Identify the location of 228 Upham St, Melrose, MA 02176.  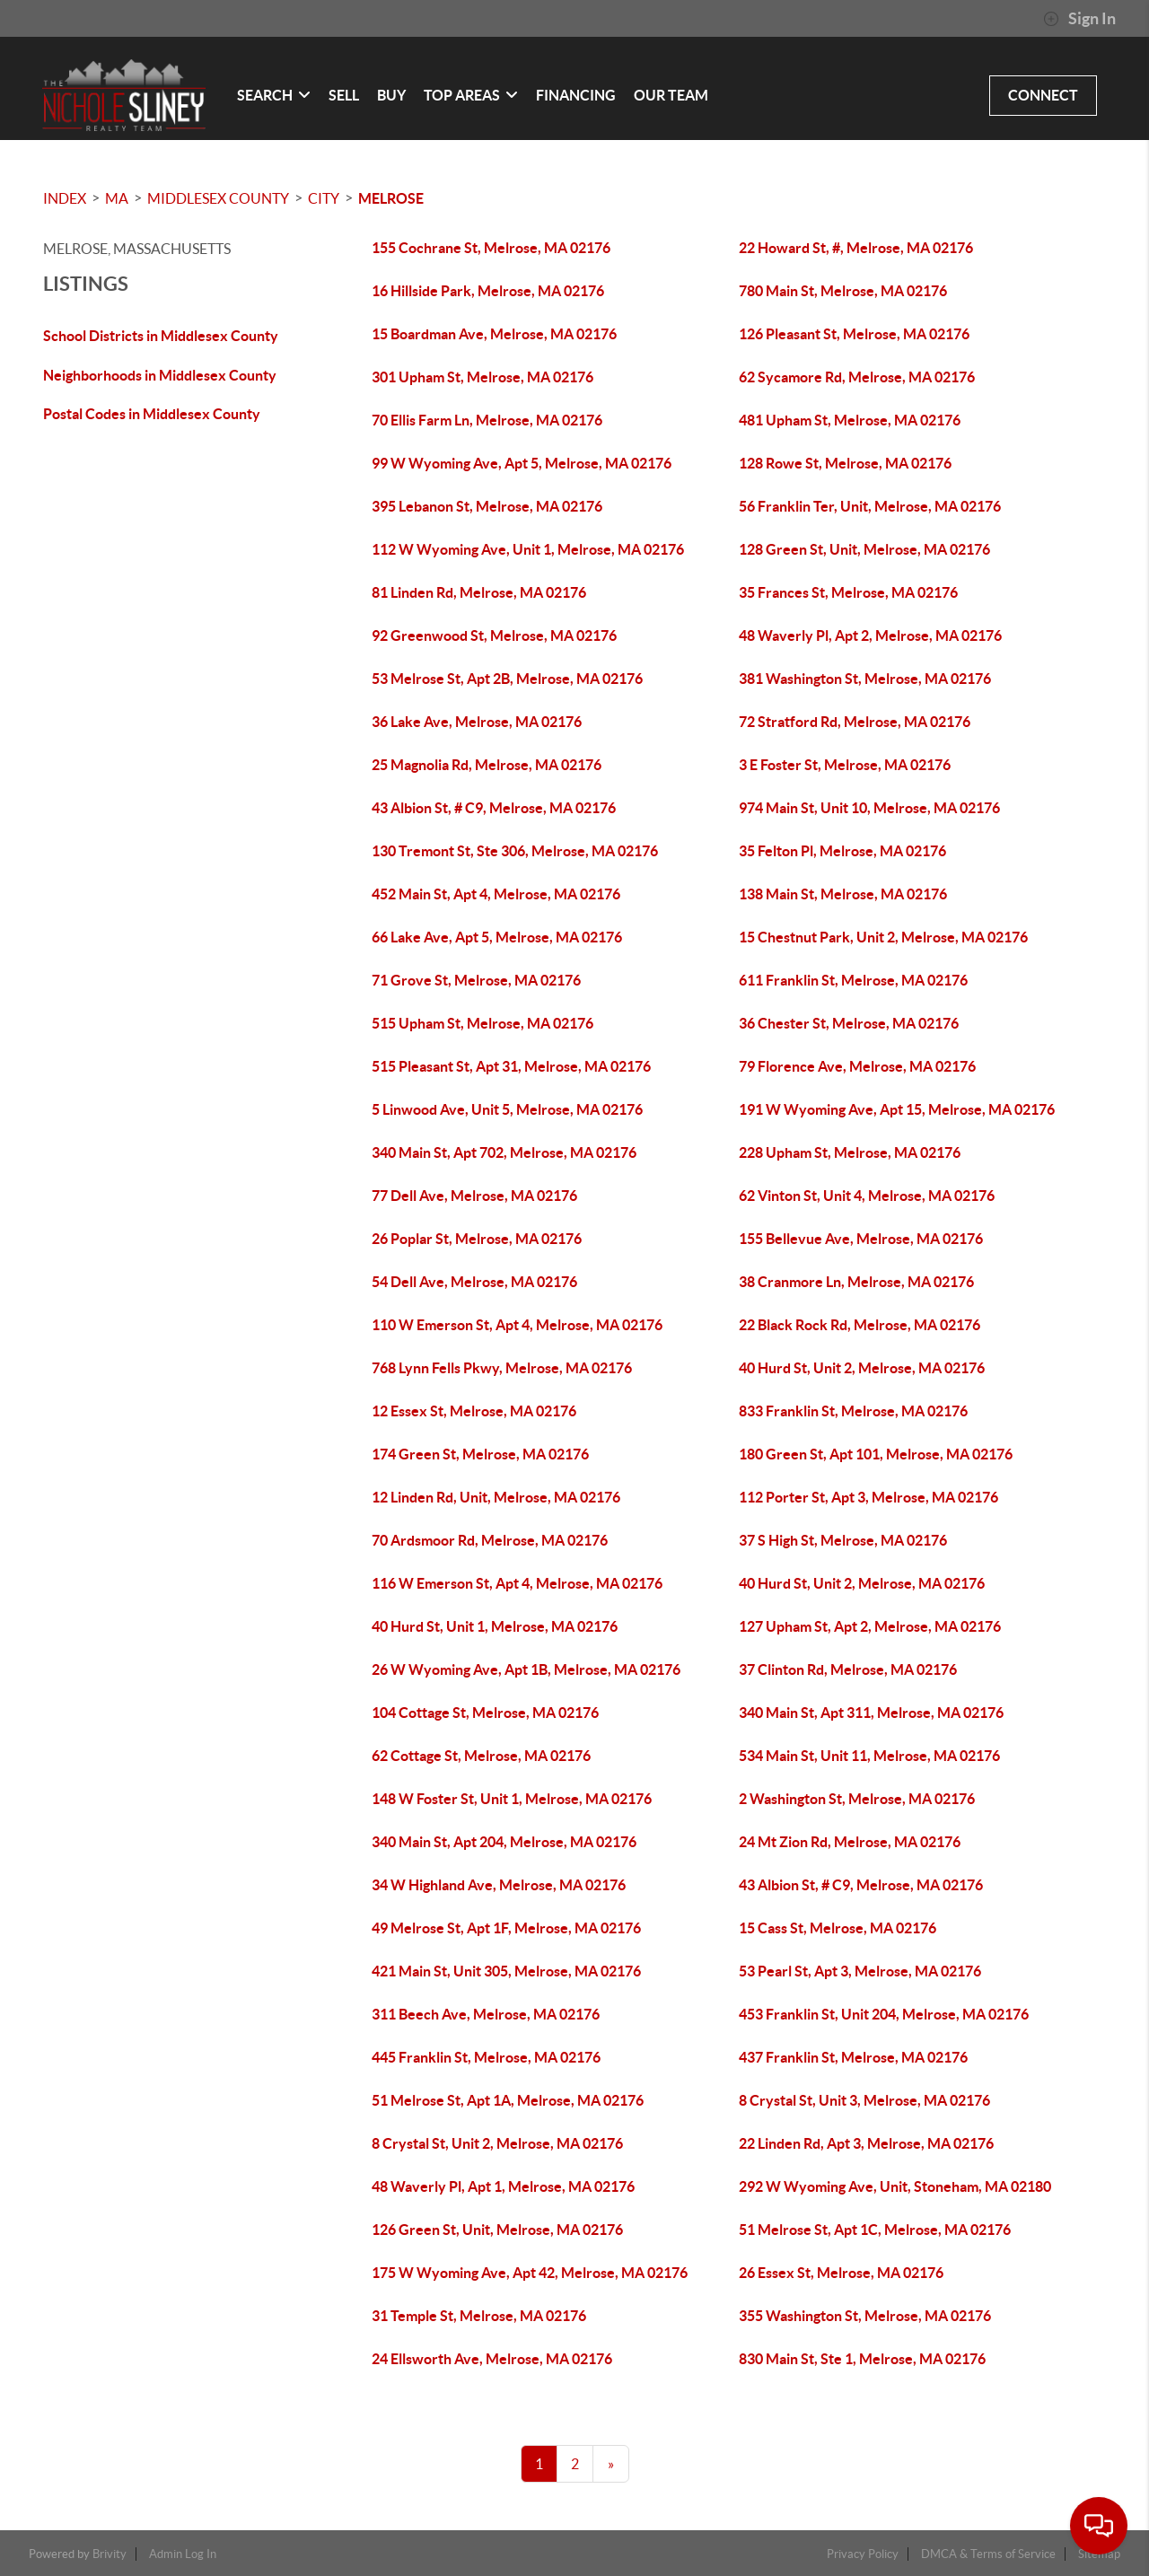
(849, 1152).